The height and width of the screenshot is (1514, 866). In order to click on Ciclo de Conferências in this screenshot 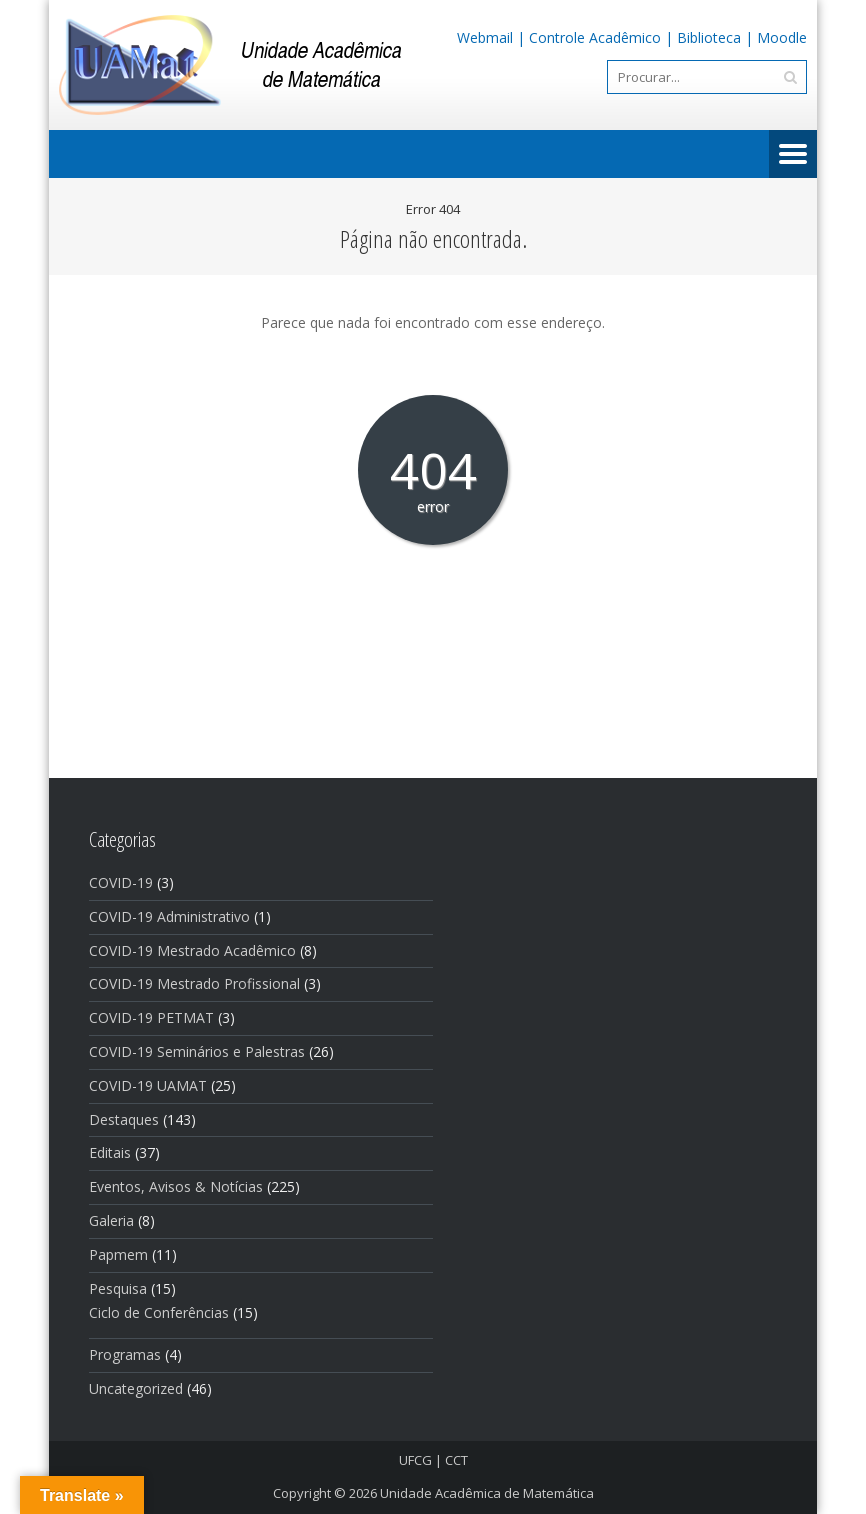, I will do `click(159, 1312)`.